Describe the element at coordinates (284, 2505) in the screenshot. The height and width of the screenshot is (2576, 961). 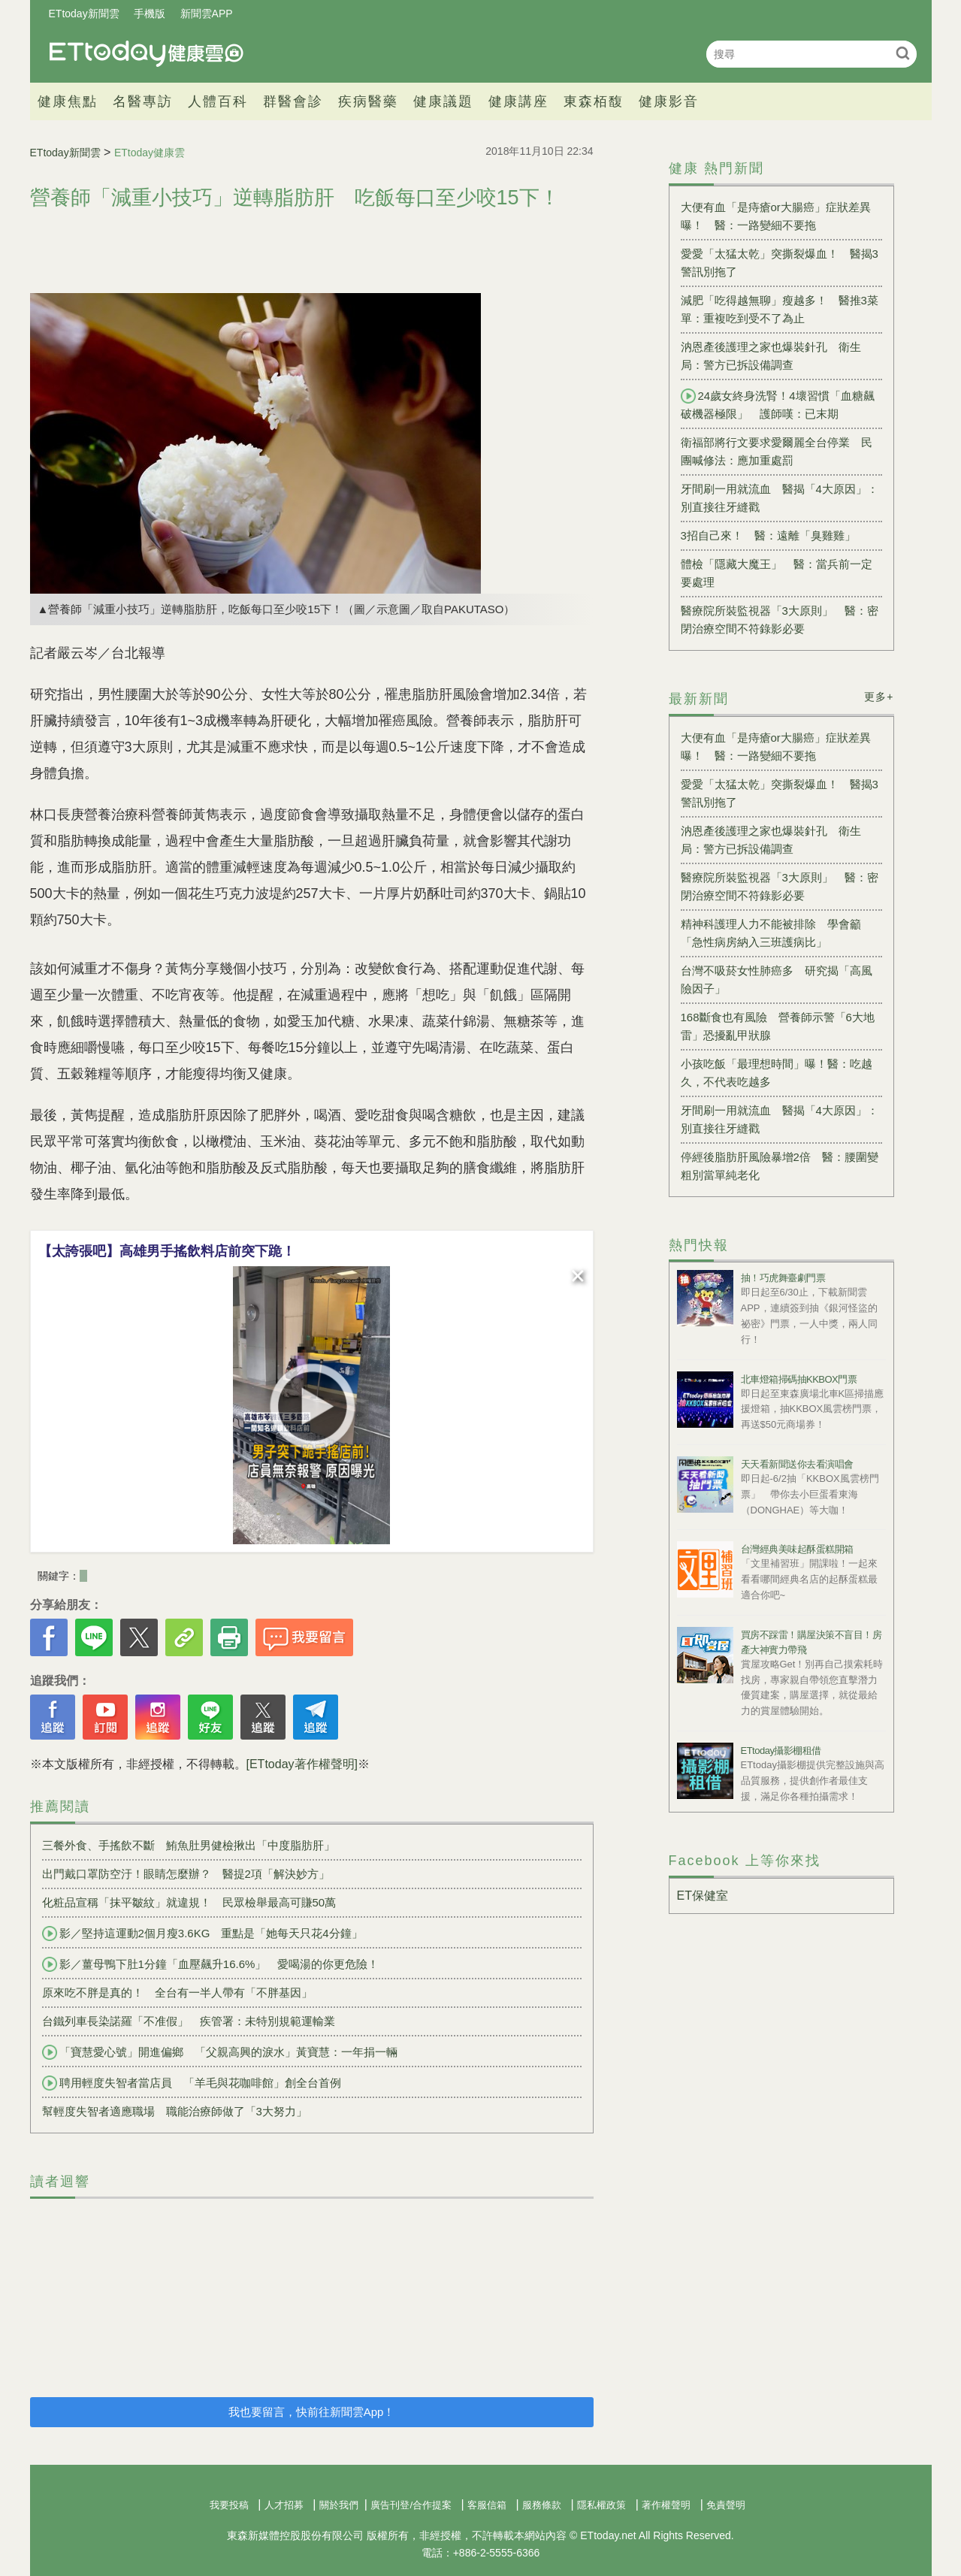
I see `人才招募` at that location.